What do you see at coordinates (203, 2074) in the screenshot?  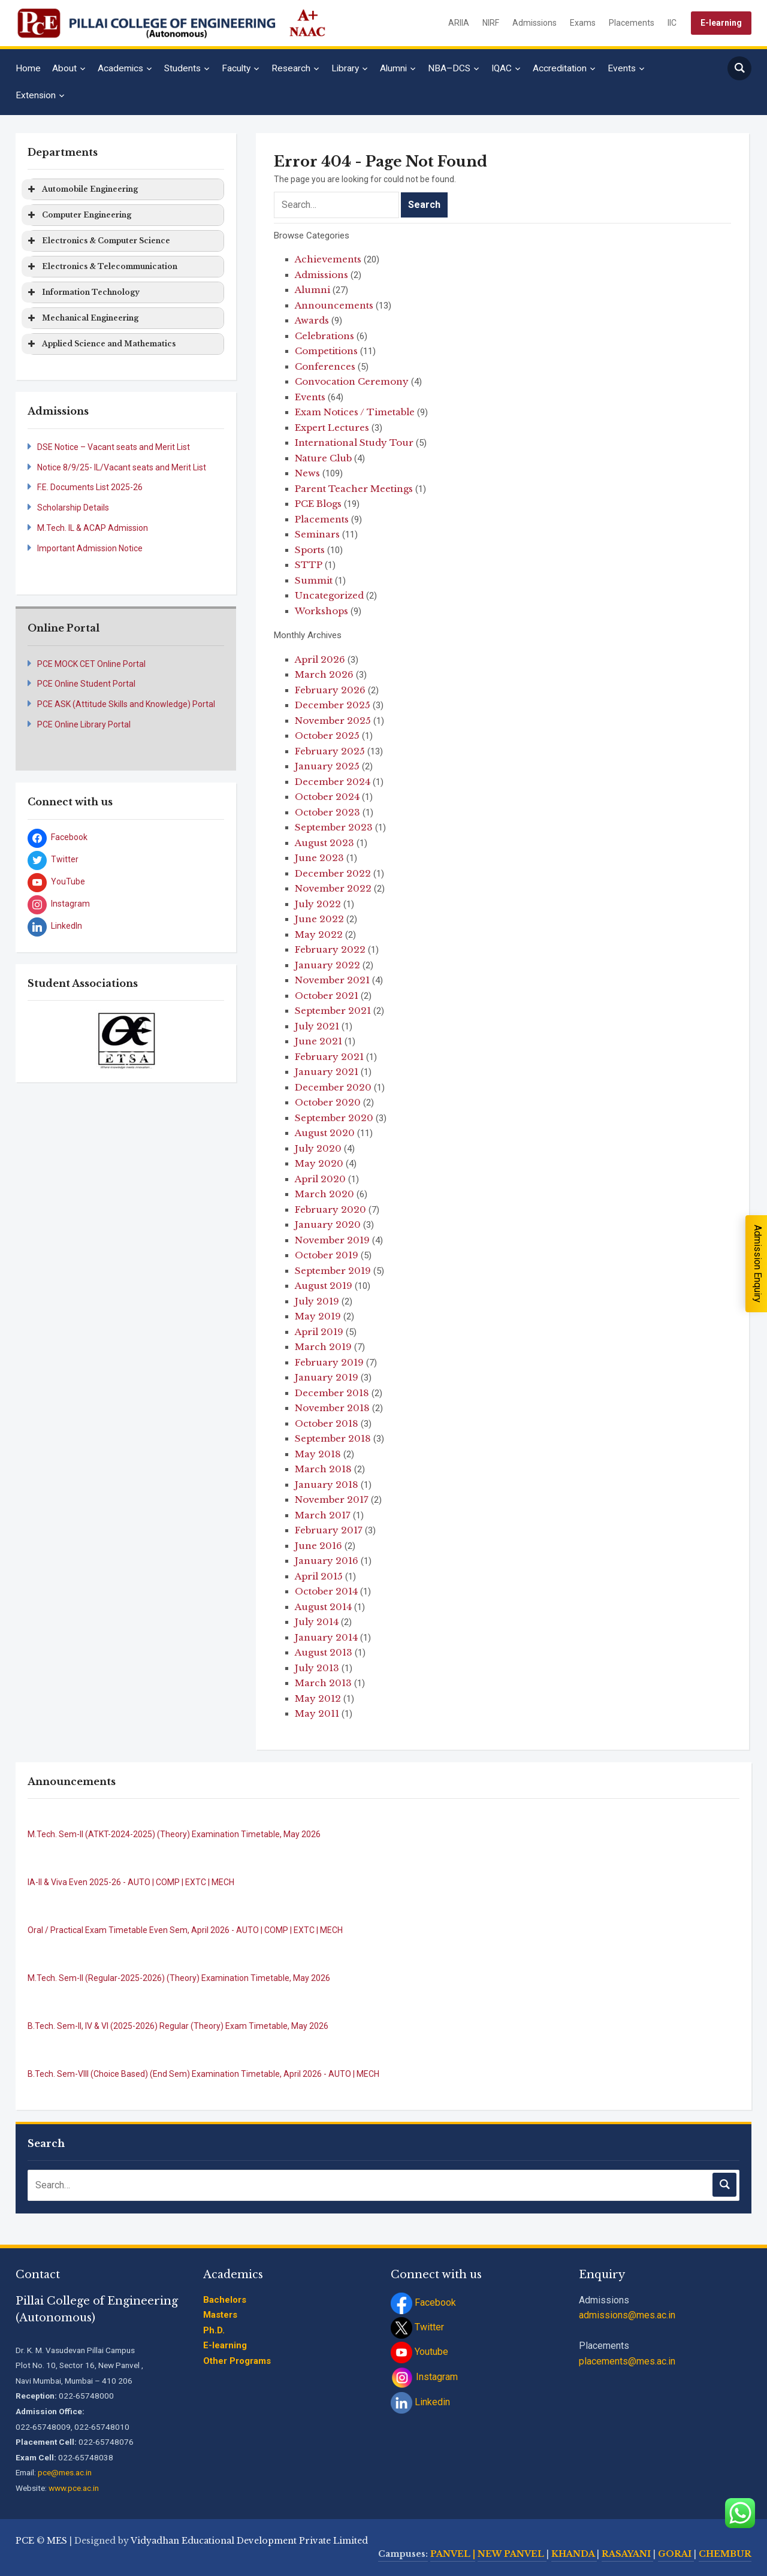 I see `B.Tech. Sem-VIII (Choice Based) (End Sem) Examination Timetable, April 2026 - AUTO | MECH` at bounding box center [203, 2074].